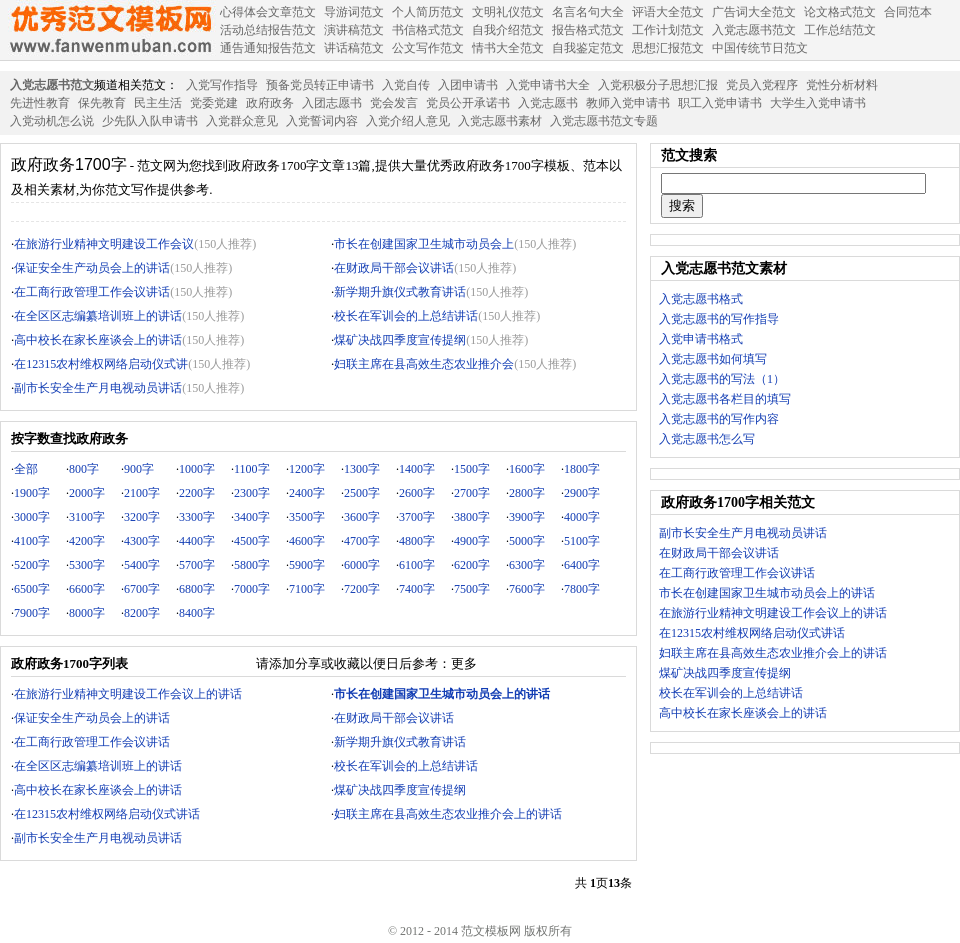  I want to click on 高中校长在家长座谈会上的讲话, so click(98, 340).